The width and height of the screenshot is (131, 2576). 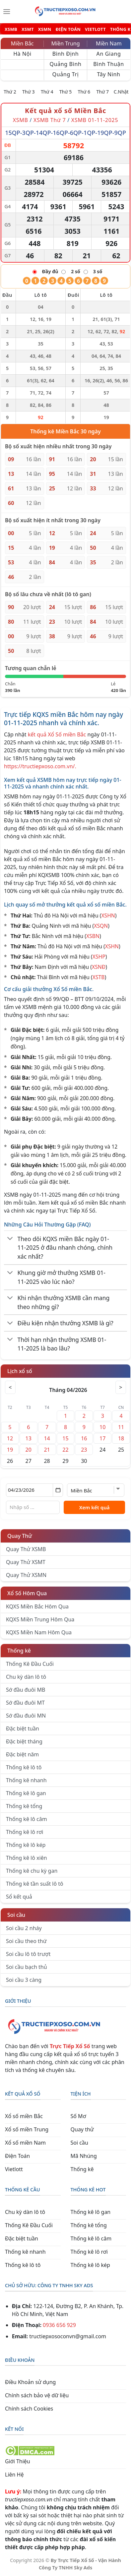 I want to click on Soi cầu, so click(x=16, y=1914).